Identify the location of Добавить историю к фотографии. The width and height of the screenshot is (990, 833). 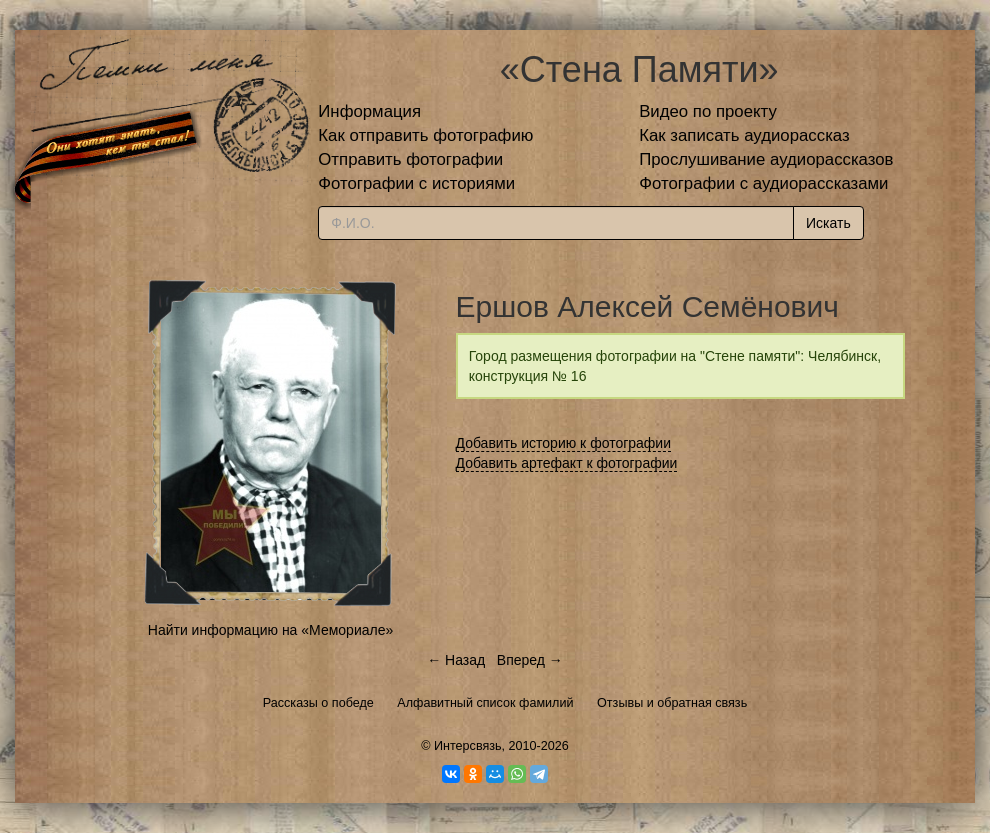
(564, 443).